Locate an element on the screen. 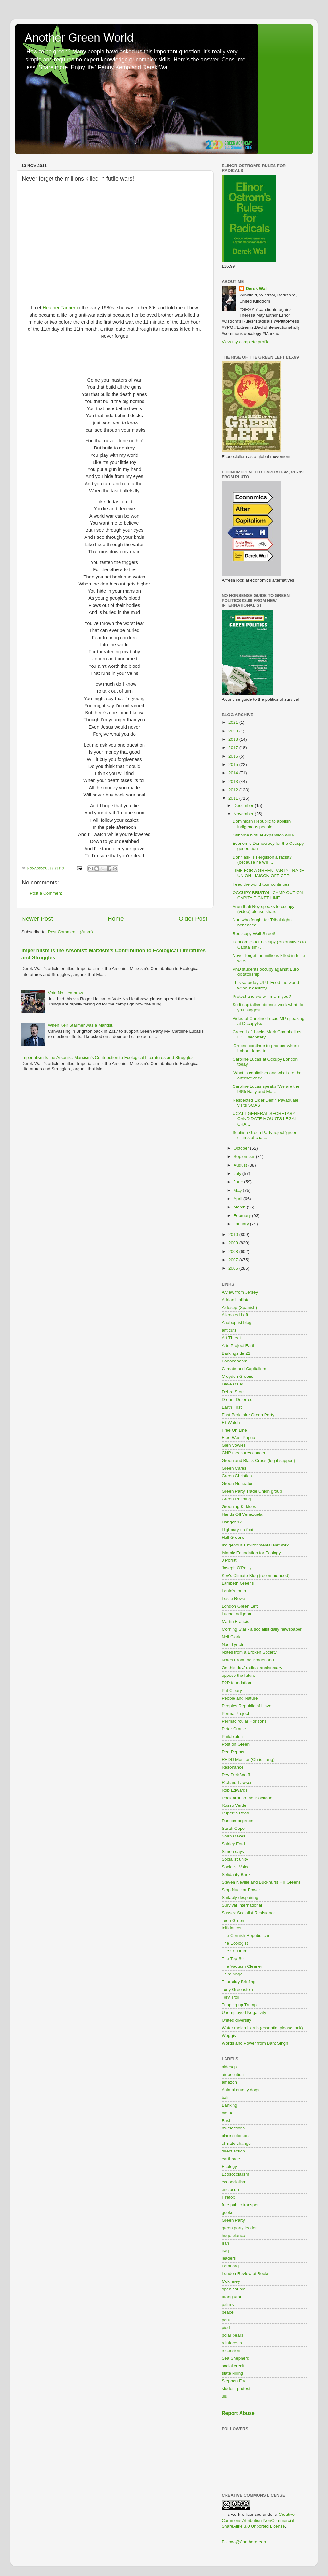  teifidancer is located at coordinates (232, 1928).